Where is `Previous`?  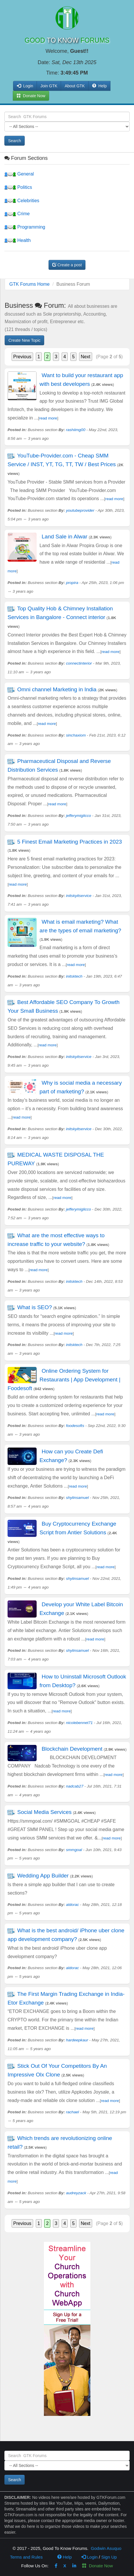
Previous is located at coordinates (22, 356).